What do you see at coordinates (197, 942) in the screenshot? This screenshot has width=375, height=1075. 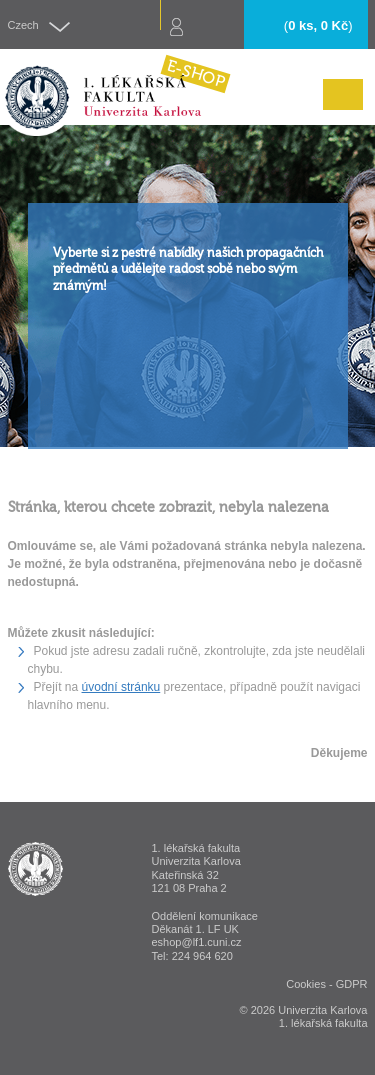 I see `eshop@lf1.cuni.cz` at bounding box center [197, 942].